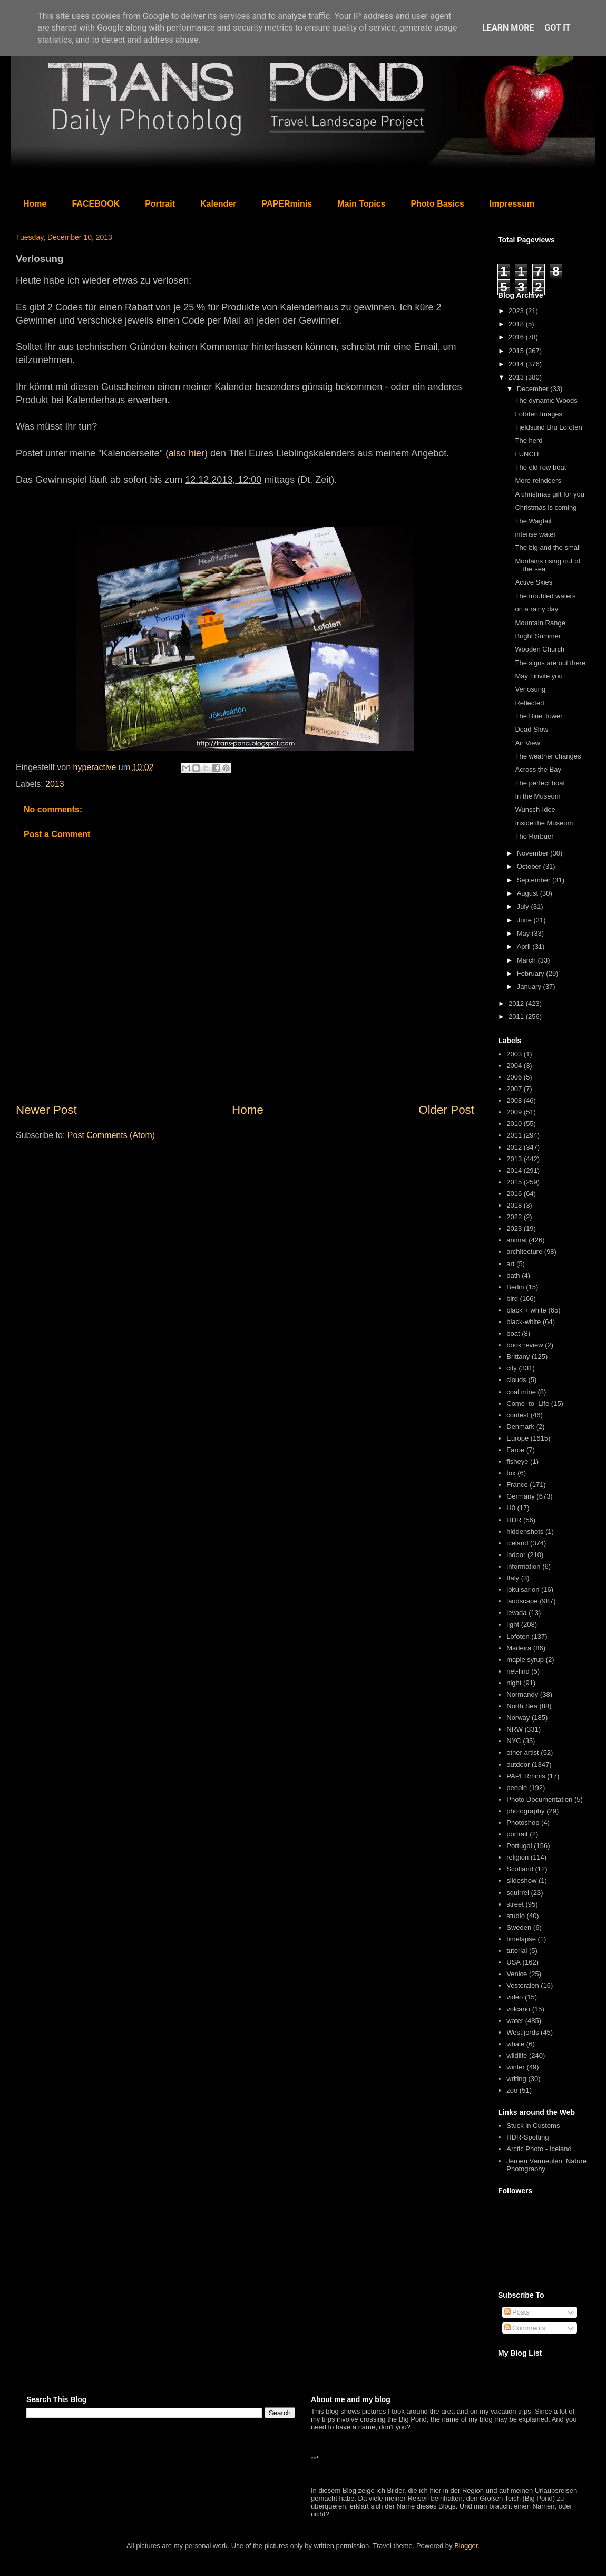  I want to click on 2023, so click(517, 311).